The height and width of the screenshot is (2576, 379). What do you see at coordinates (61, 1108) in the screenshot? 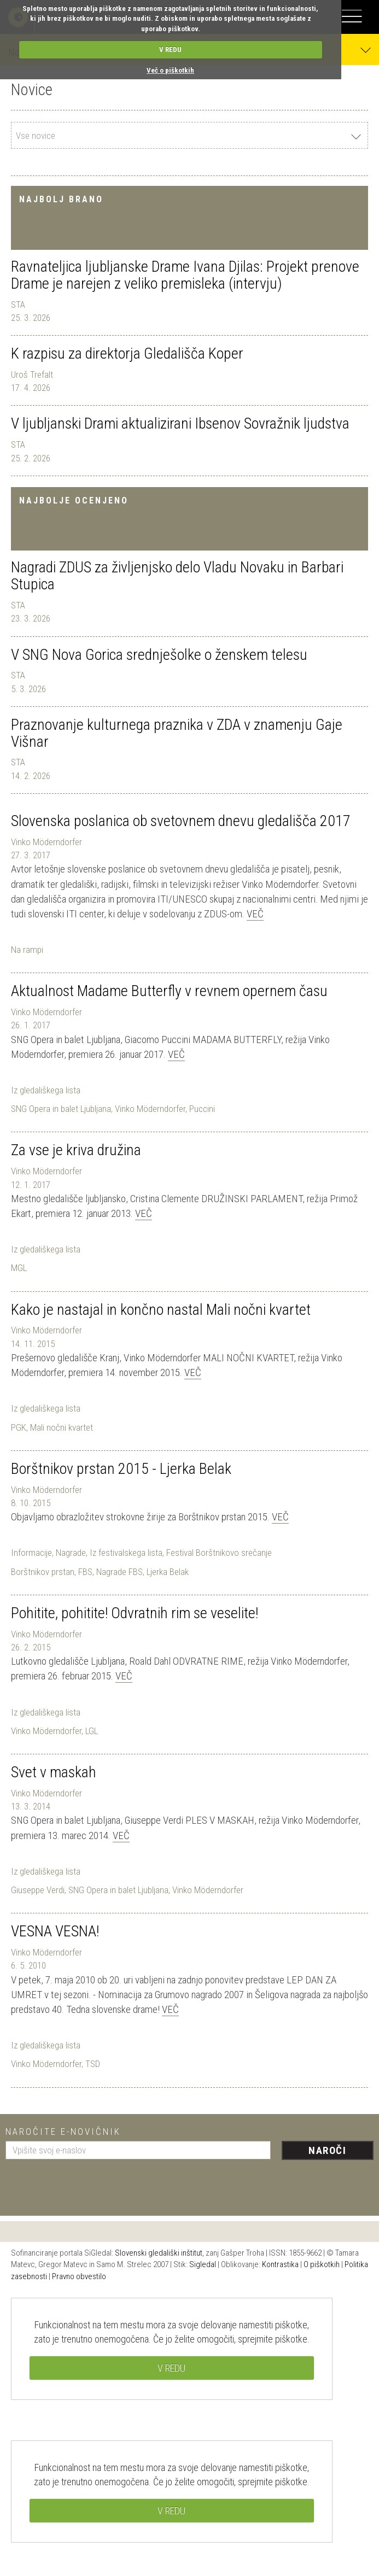
I see `SNG Opera in balet Ljubljana` at bounding box center [61, 1108].